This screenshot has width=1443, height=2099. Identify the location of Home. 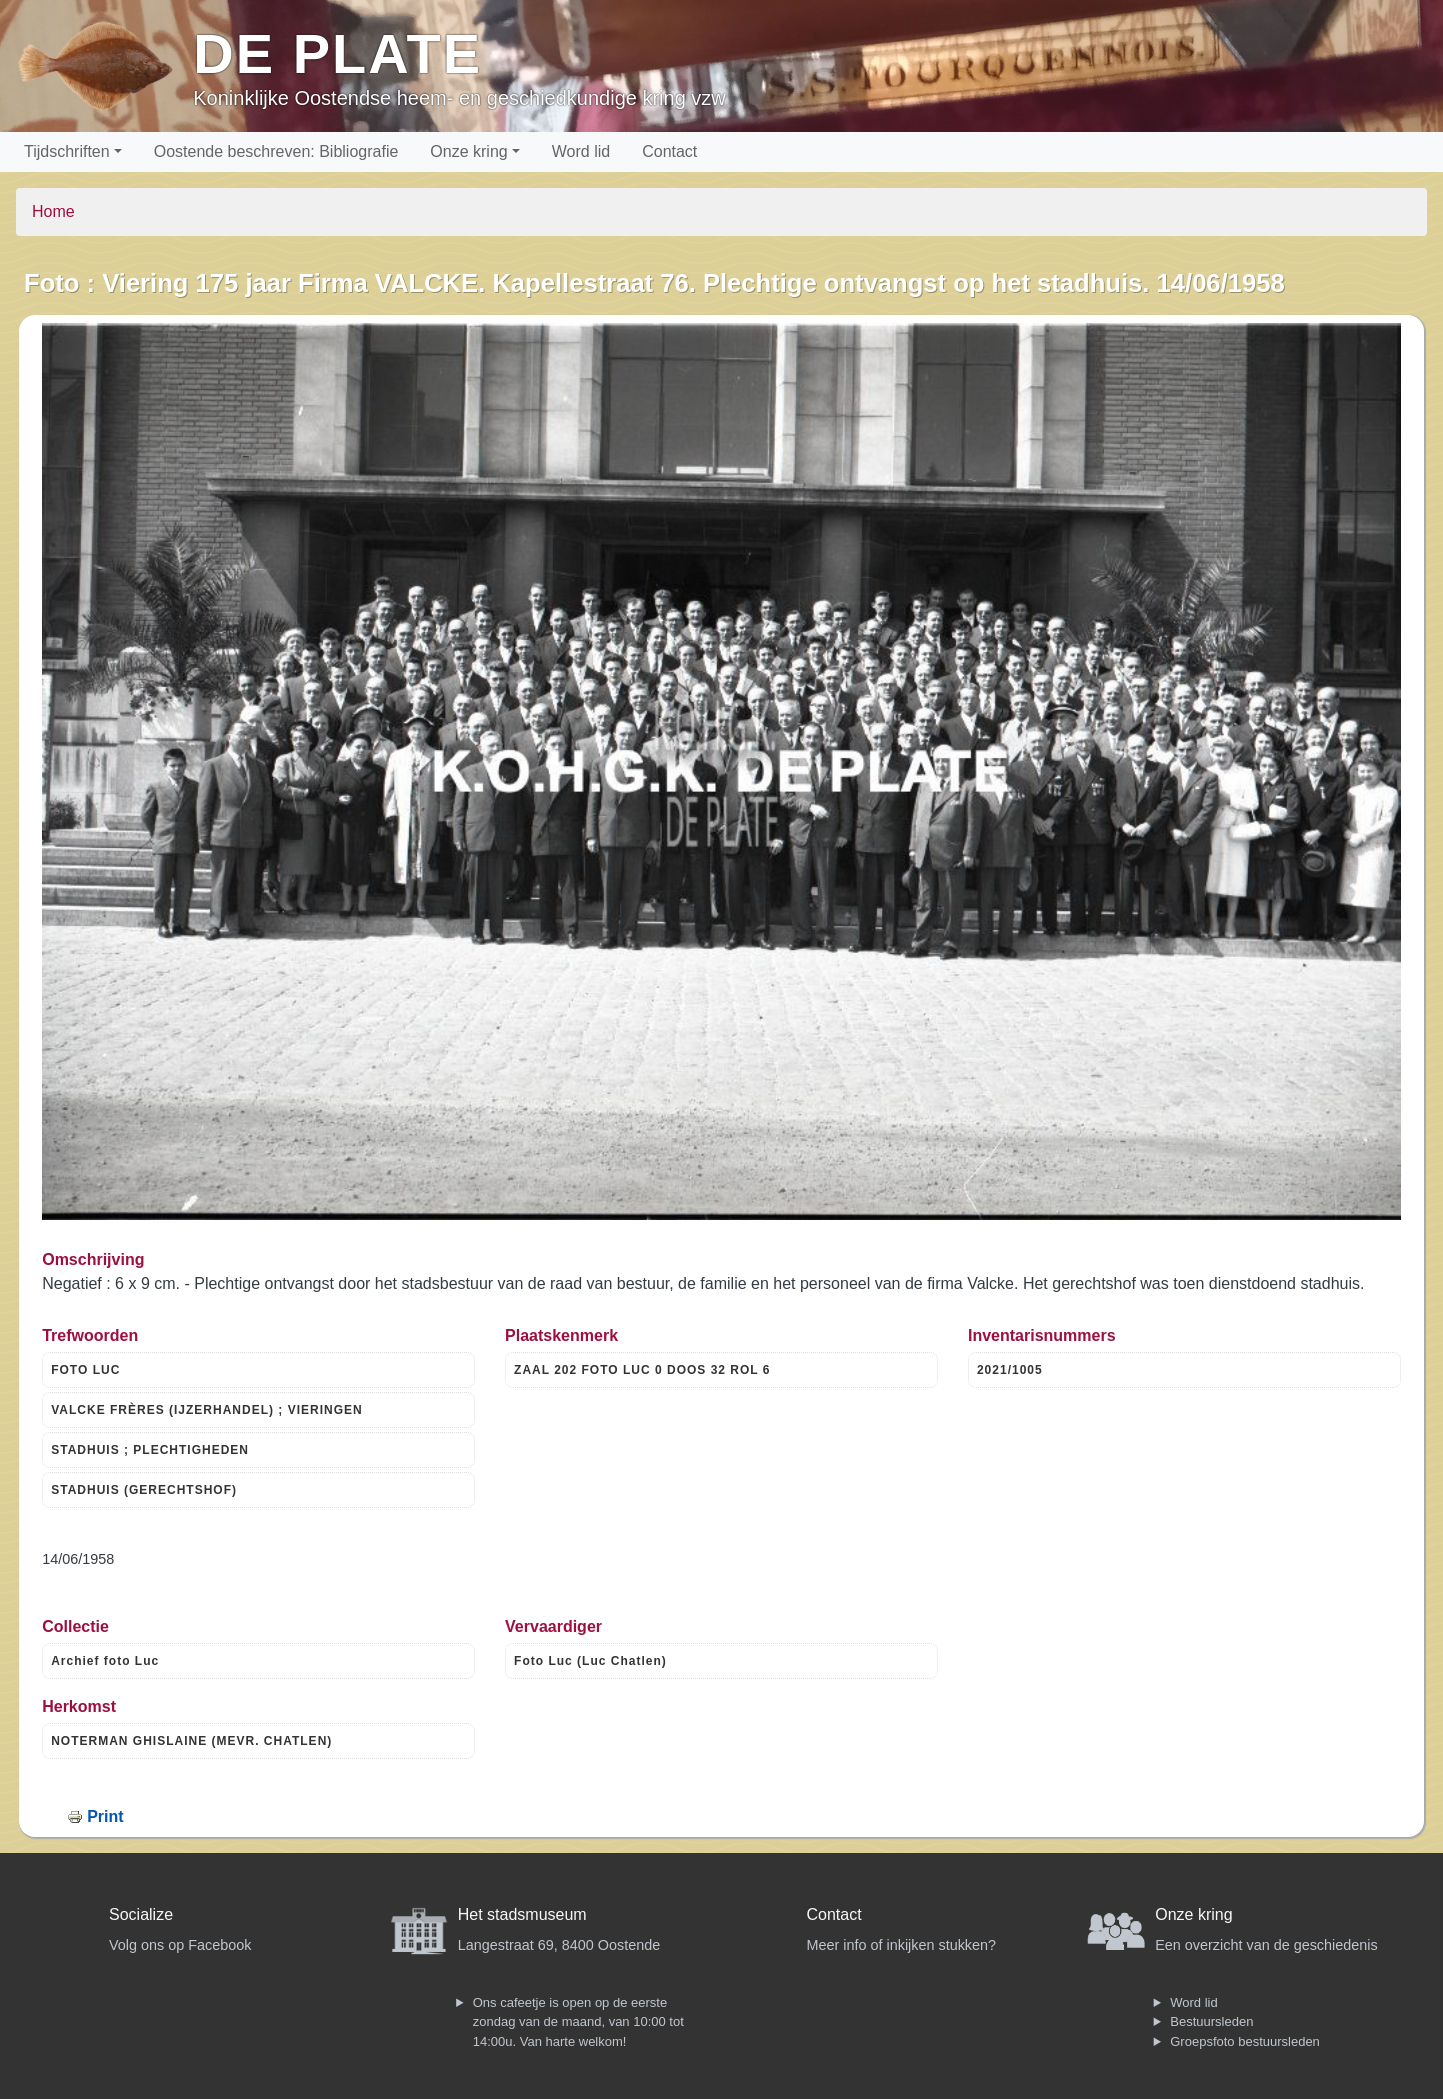
(53, 211).